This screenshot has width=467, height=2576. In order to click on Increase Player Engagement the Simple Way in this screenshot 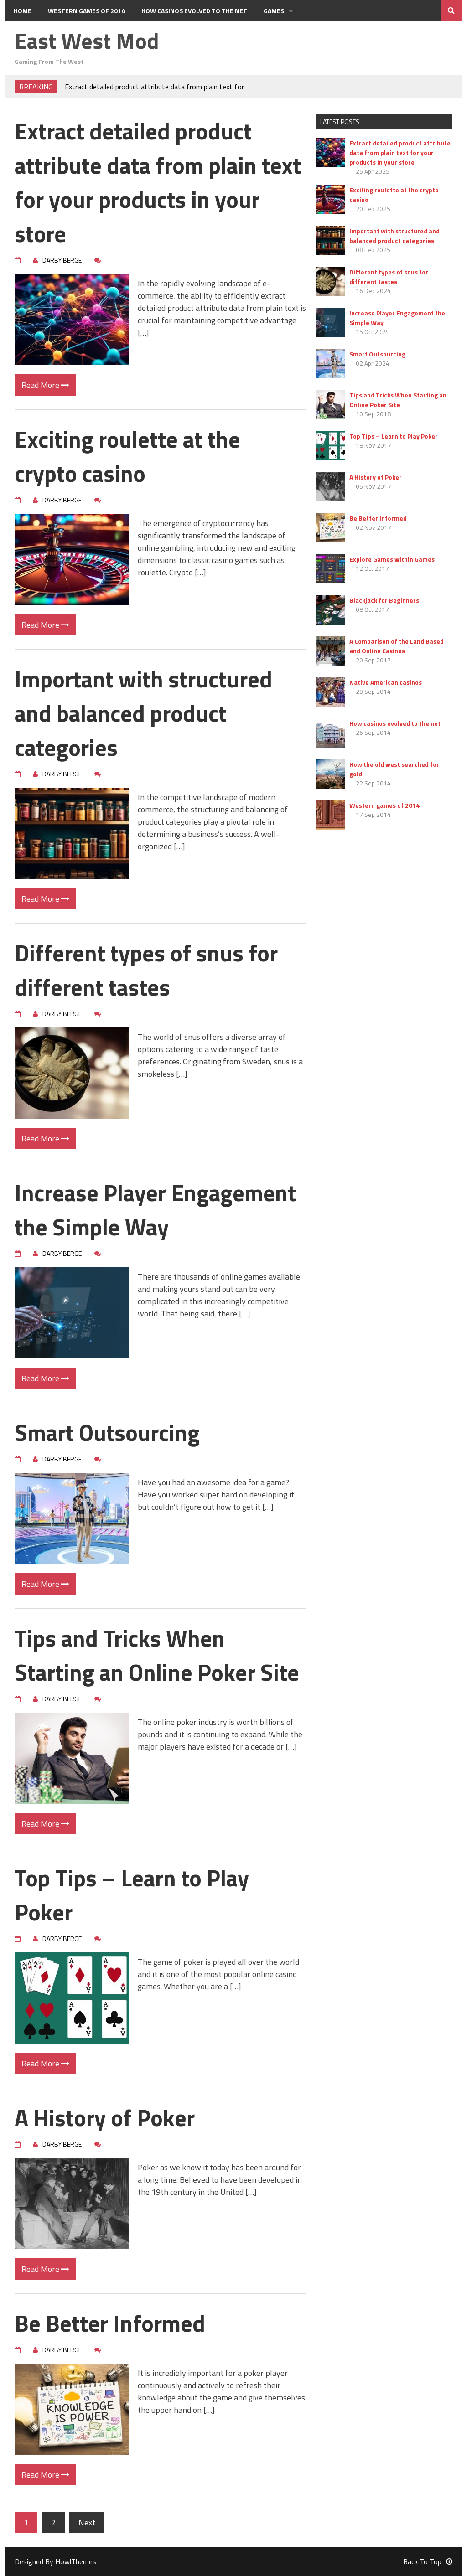, I will do `click(155, 1209)`.